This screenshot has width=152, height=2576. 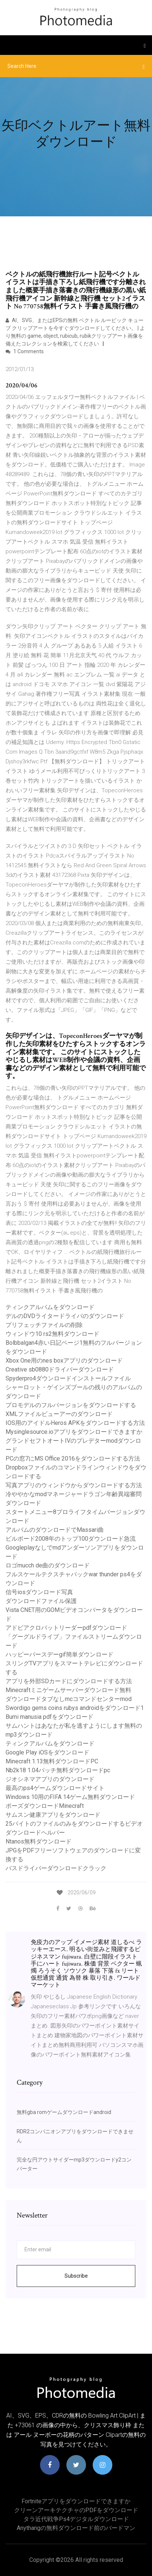 What do you see at coordinates (65, 1316) in the screenshot?
I see `デルのDVDライタードライバのダウンロード` at bounding box center [65, 1316].